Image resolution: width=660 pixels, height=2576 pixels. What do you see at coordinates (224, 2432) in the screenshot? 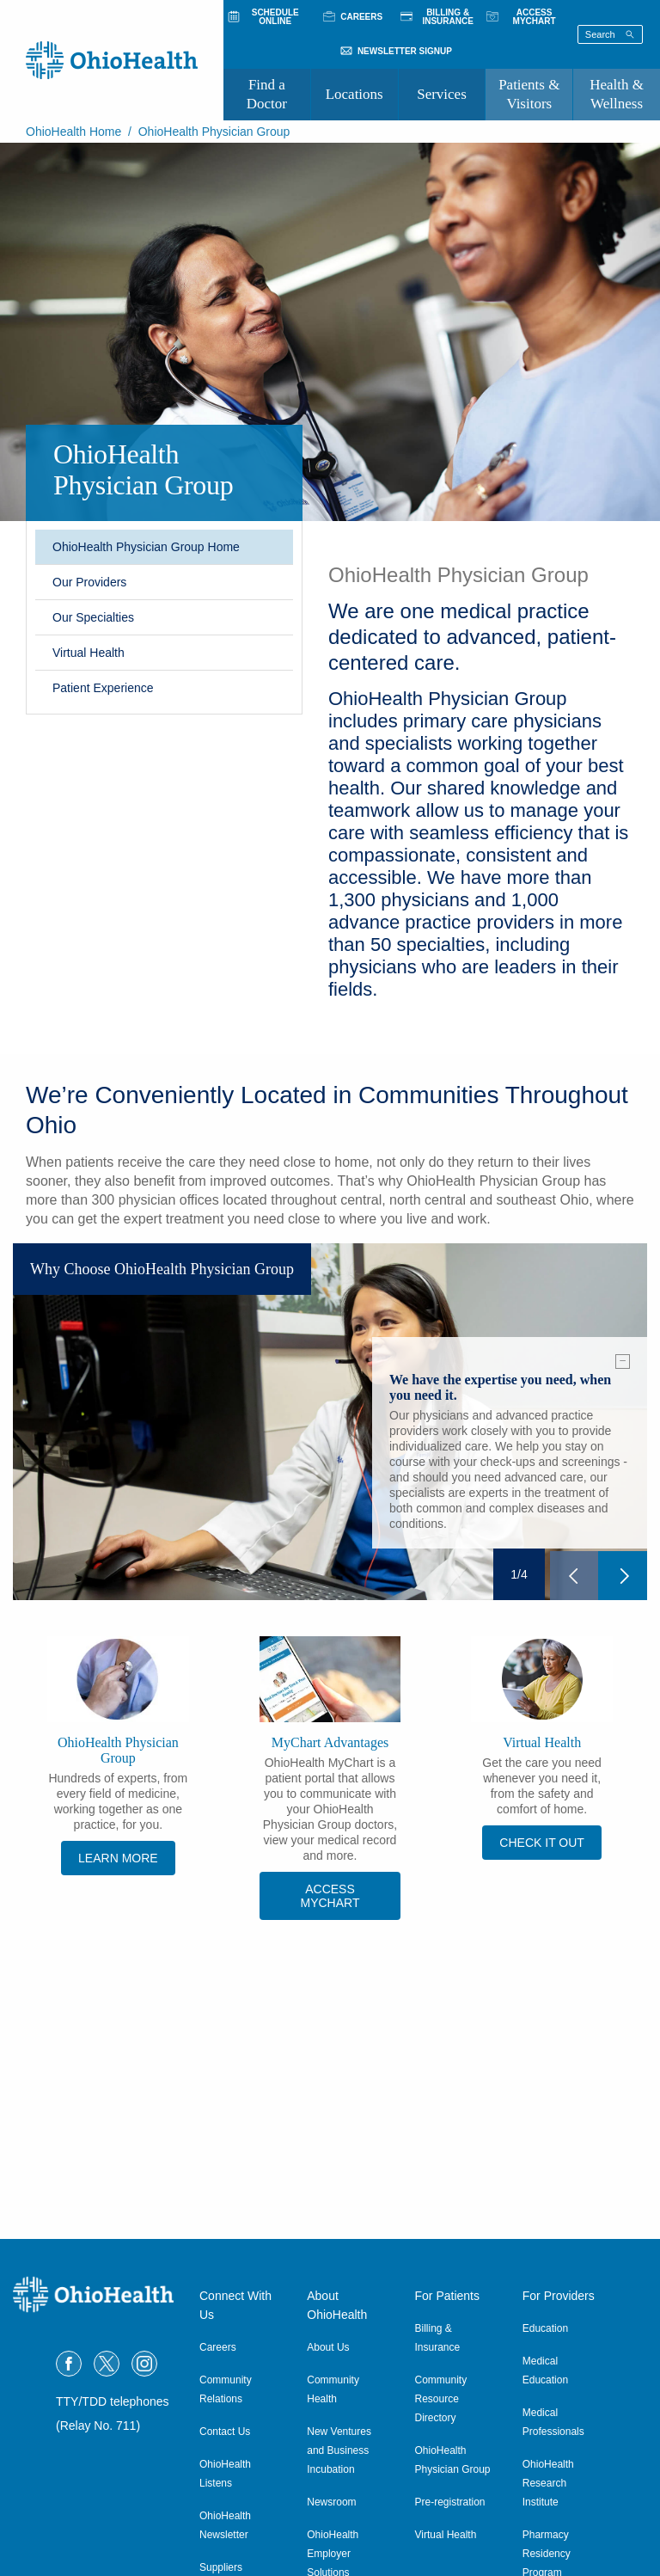
I see `Contact Us` at bounding box center [224, 2432].